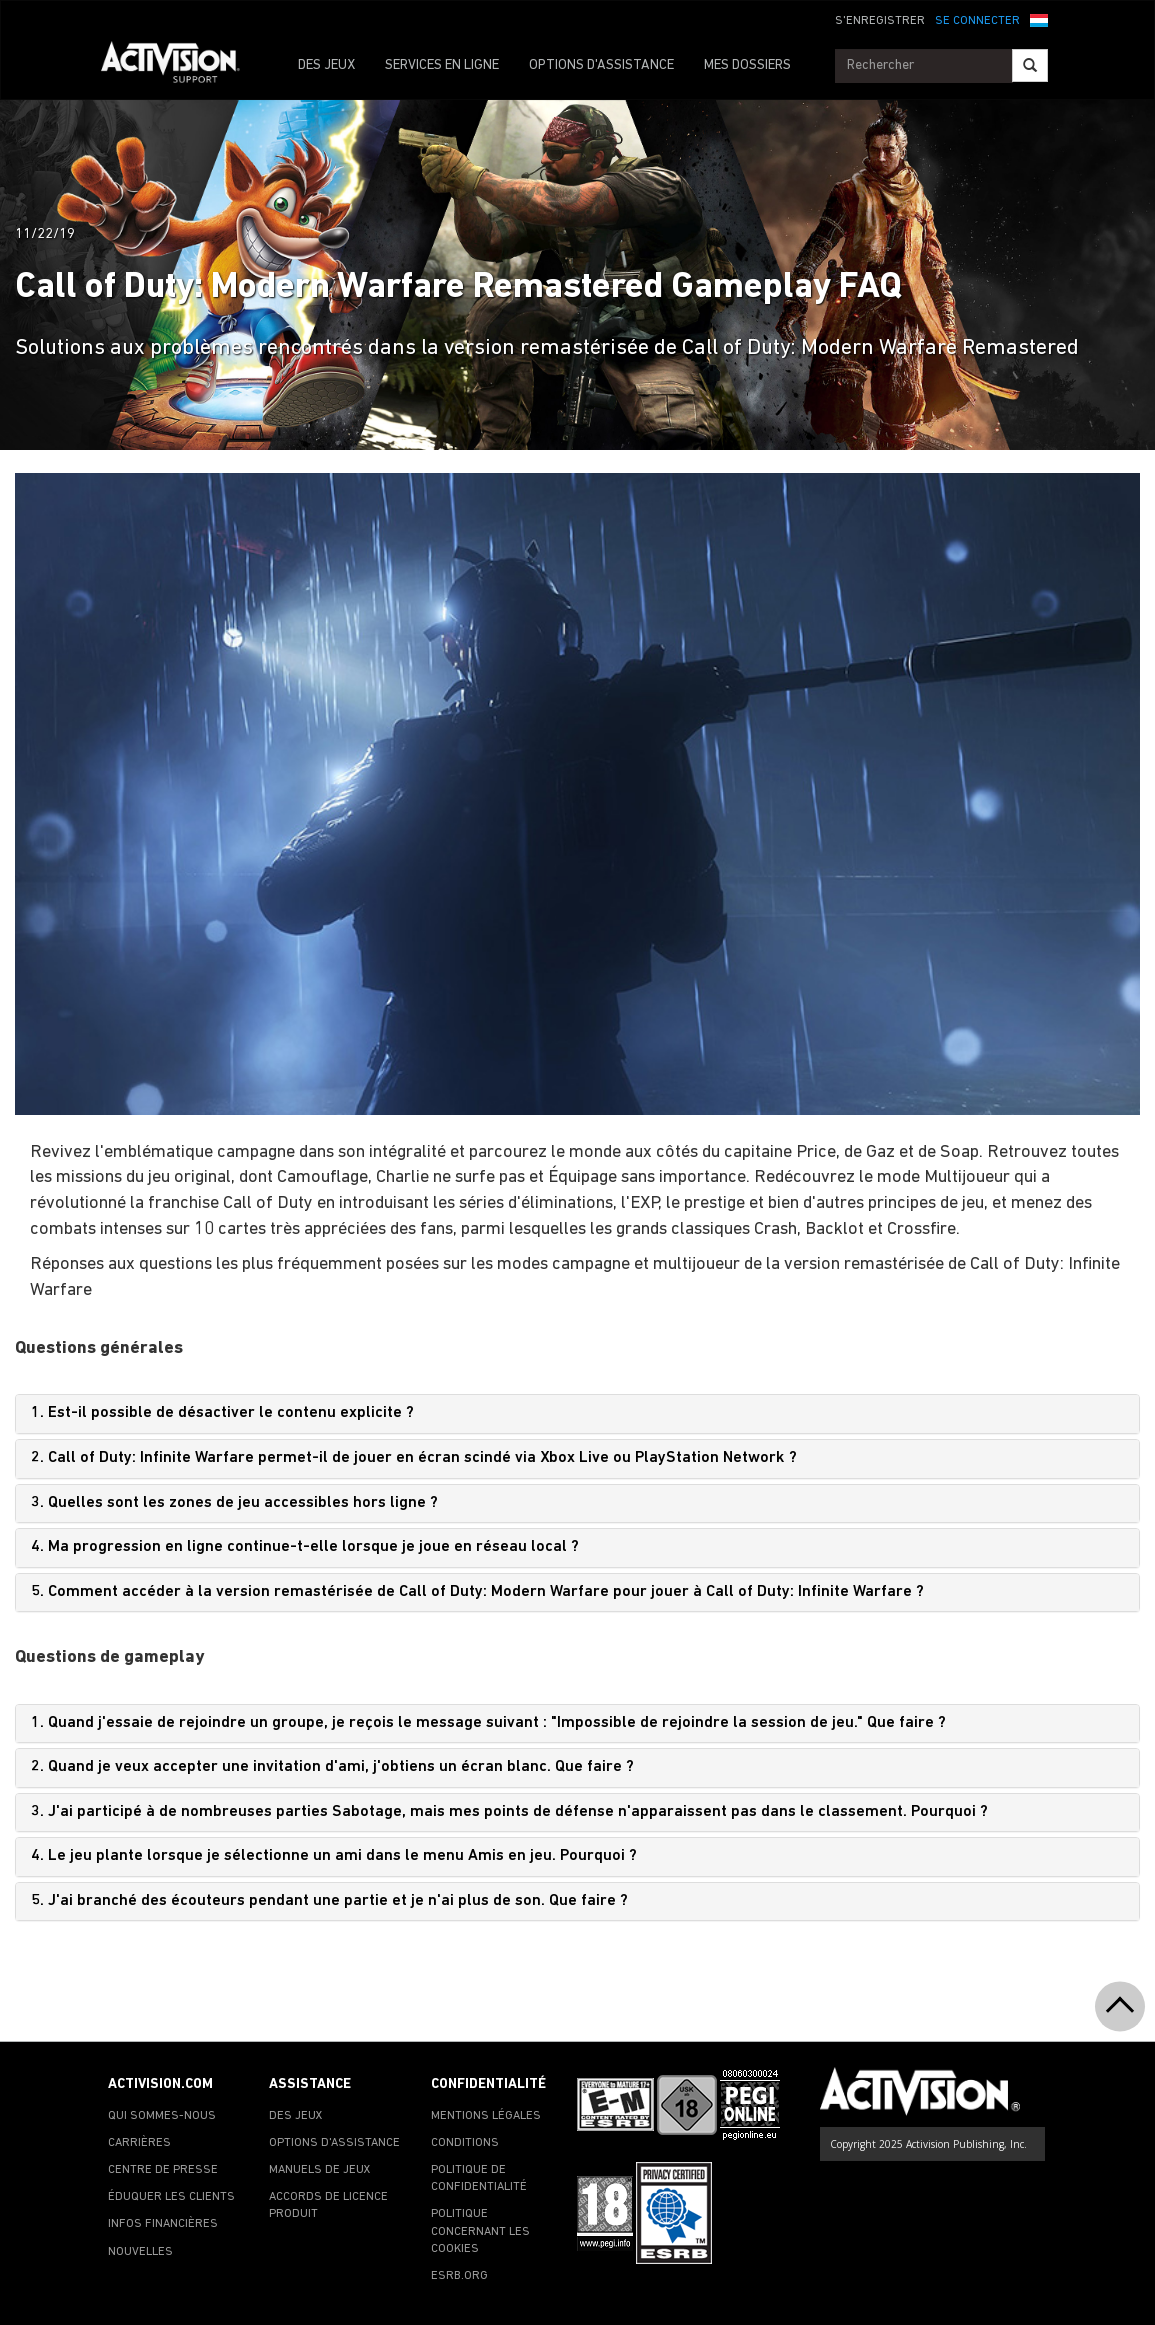 Image resolution: width=1155 pixels, height=2325 pixels. Describe the element at coordinates (140, 2252) in the screenshot. I see `NOUVELLES` at that location.